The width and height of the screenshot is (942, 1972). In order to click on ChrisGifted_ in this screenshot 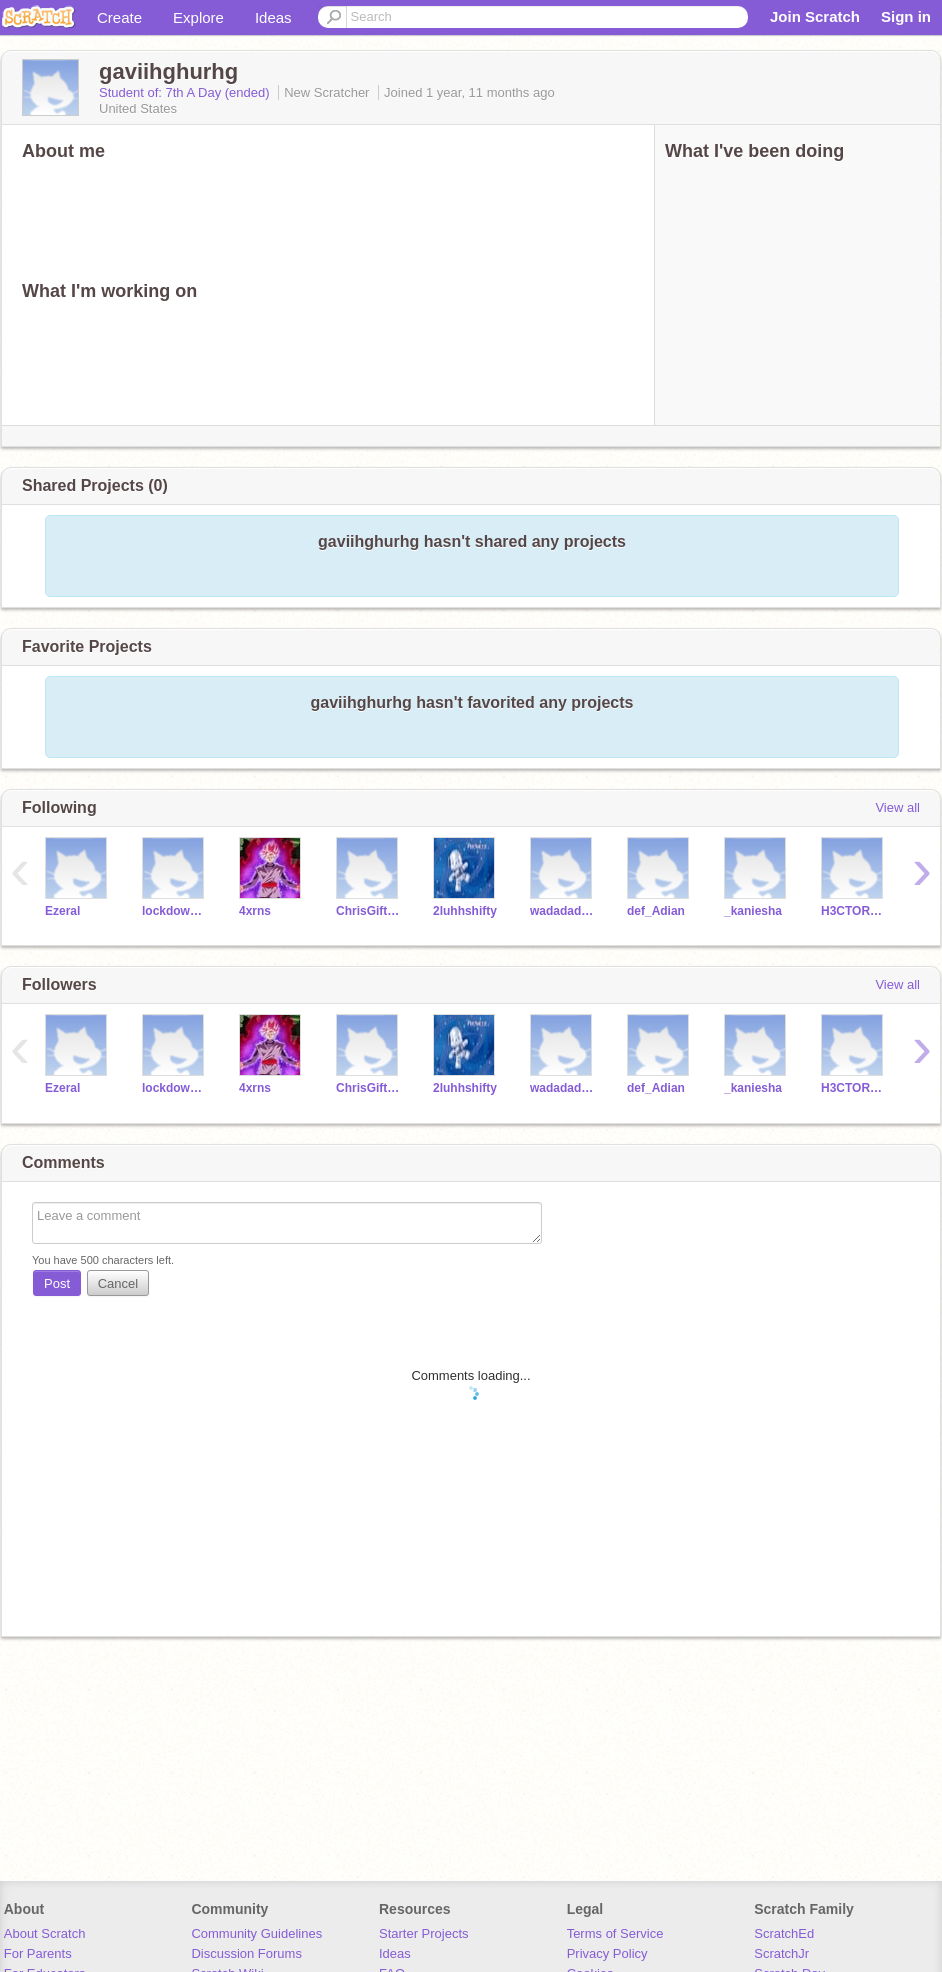, I will do `click(369, 911)`.